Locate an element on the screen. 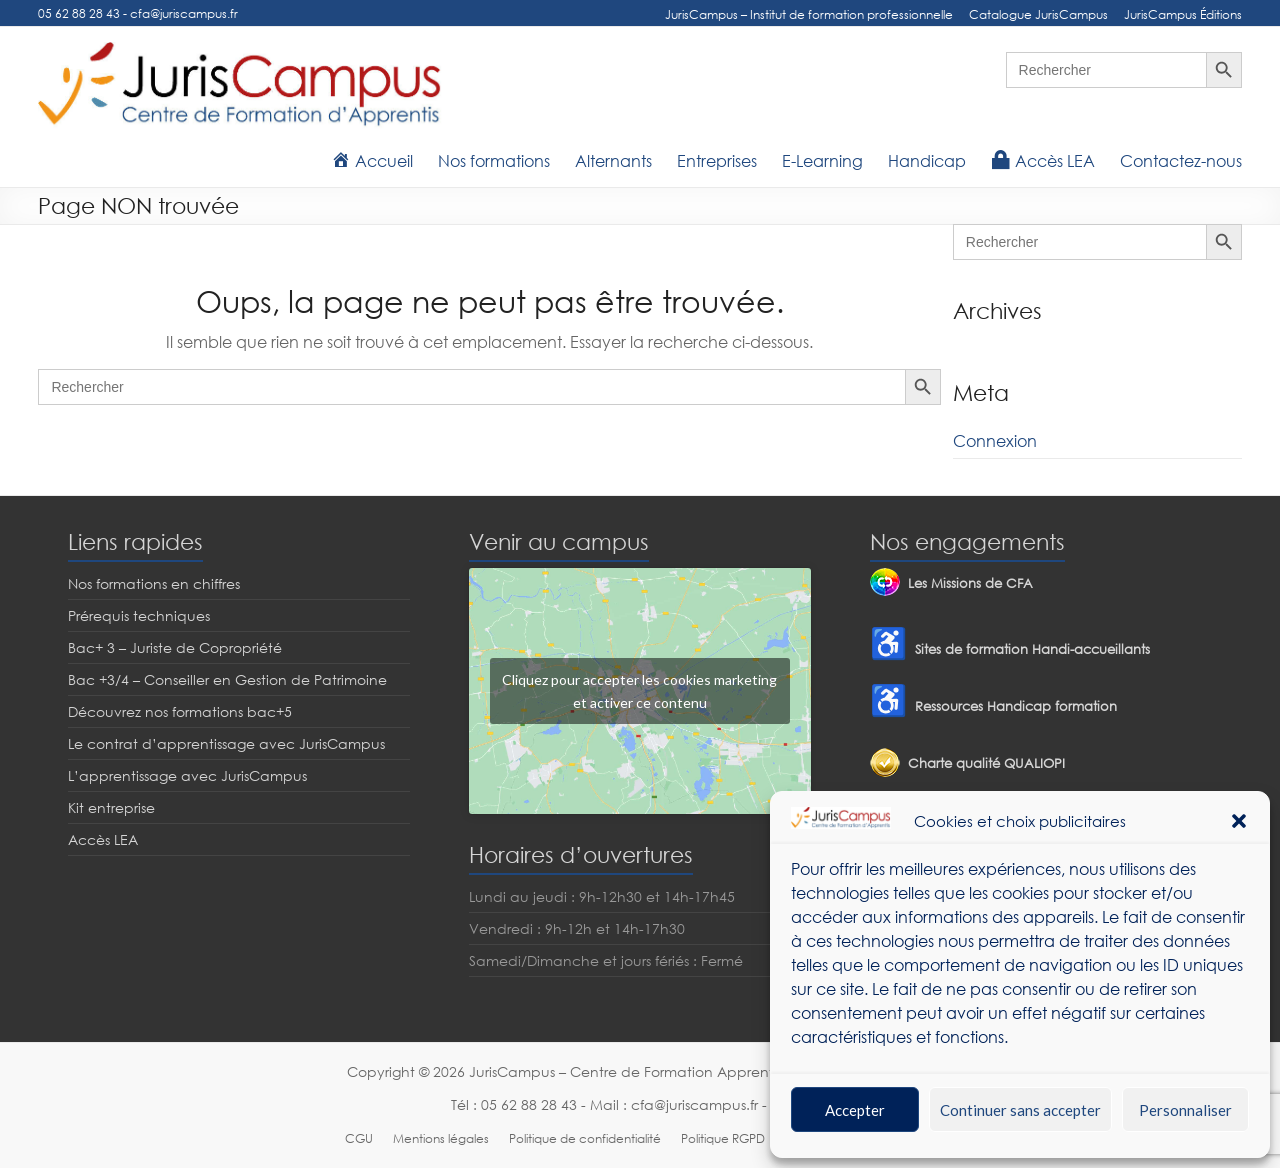 This screenshot has height=1168, width=1280. Prérequis techniques is located at coordinates (139, 615).